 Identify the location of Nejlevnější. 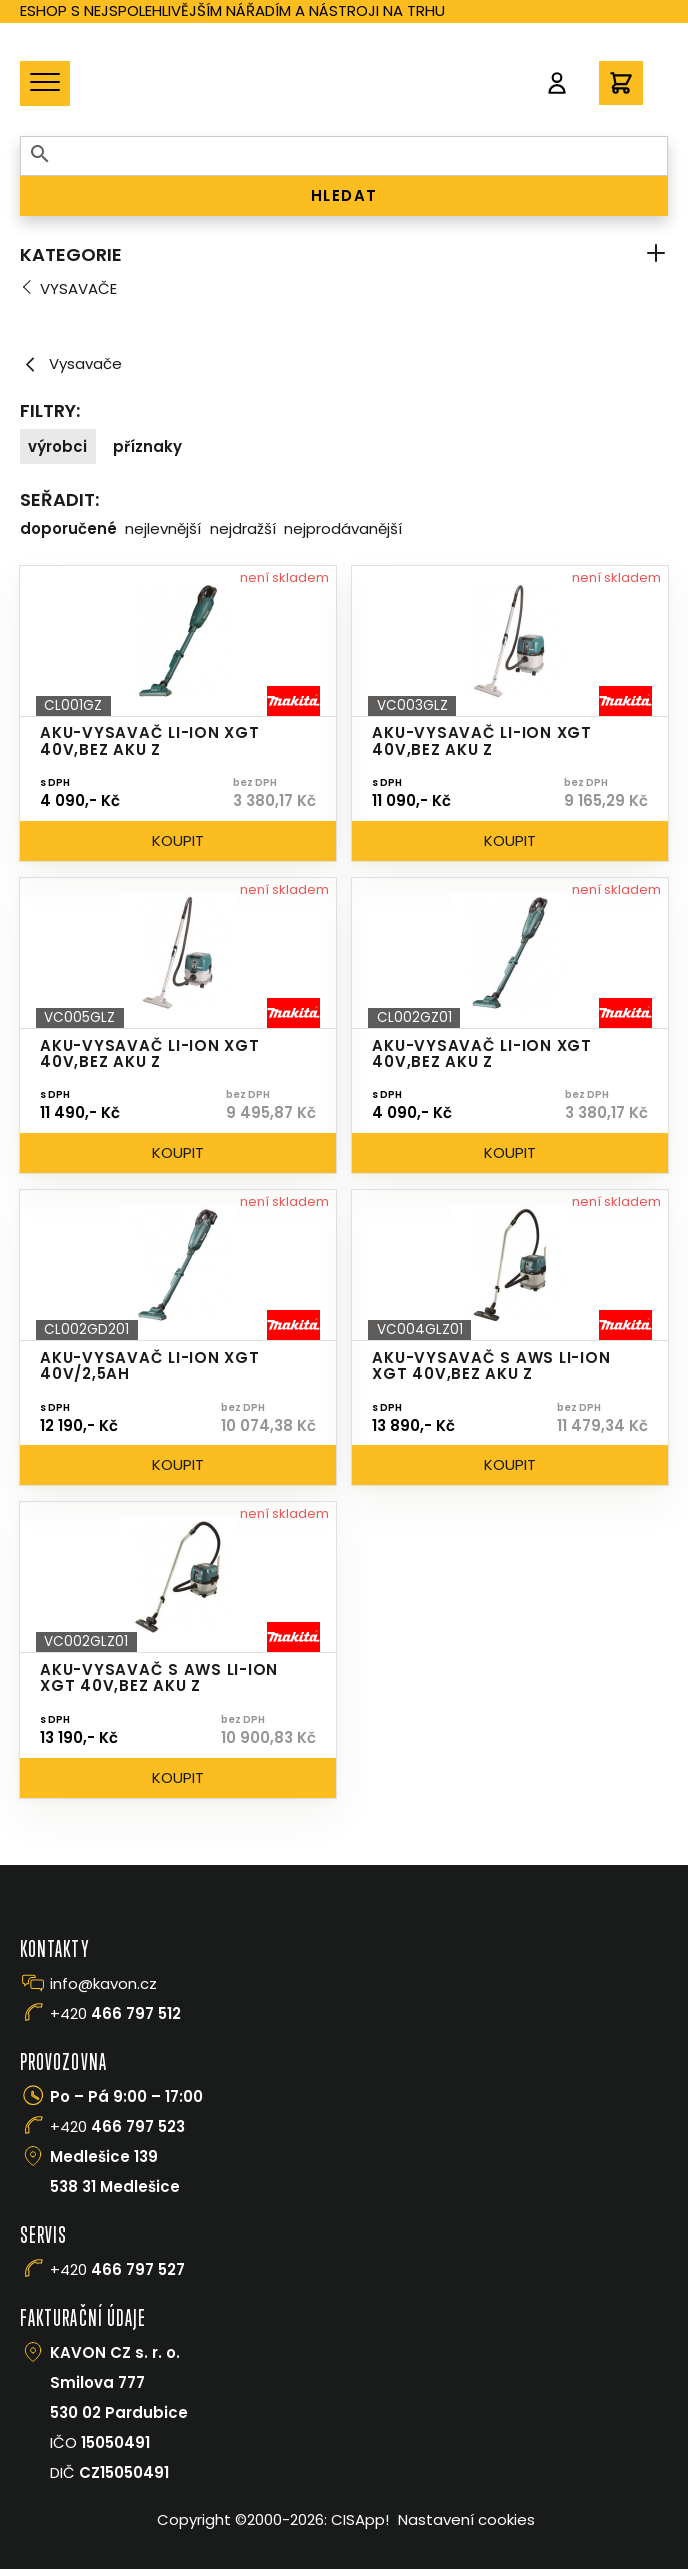
(163, 528).